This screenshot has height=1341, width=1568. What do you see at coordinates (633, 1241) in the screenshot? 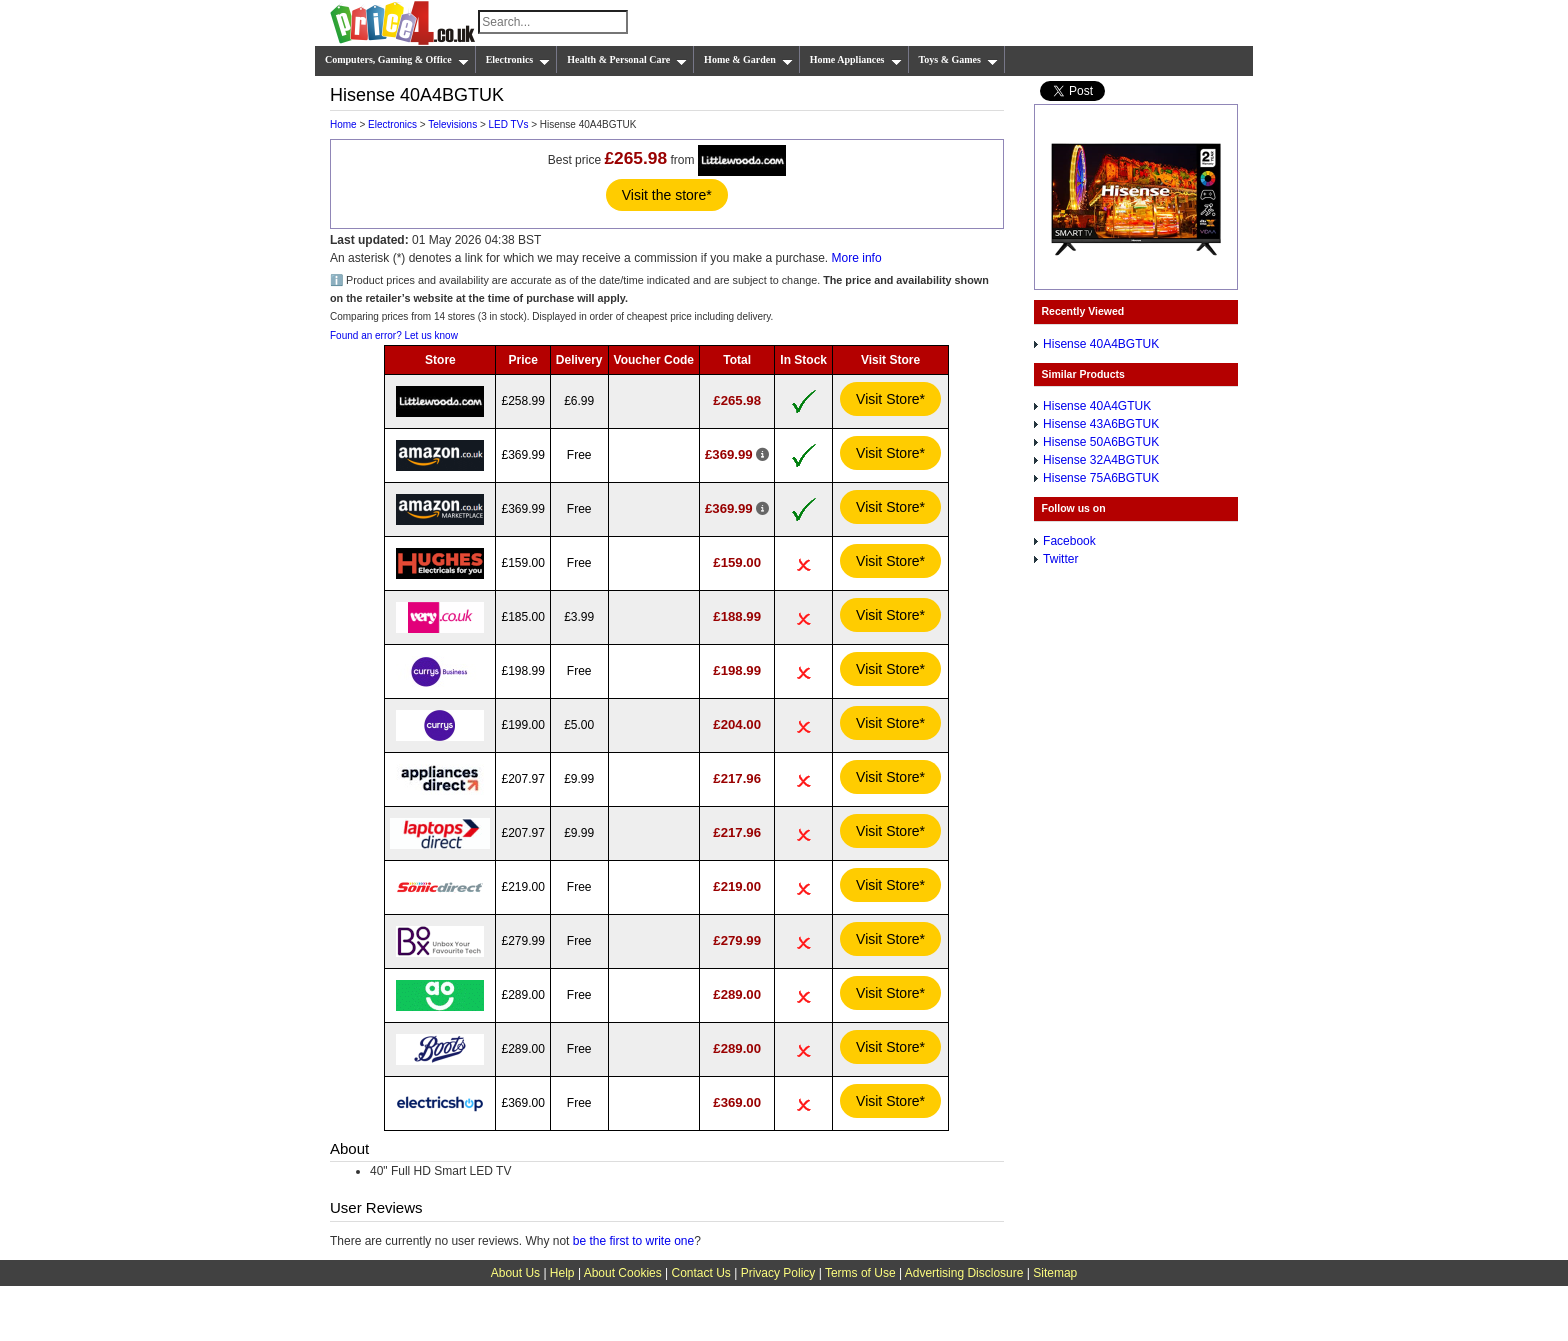
I see `be the first to write one` at bounding box center [633, 1241].